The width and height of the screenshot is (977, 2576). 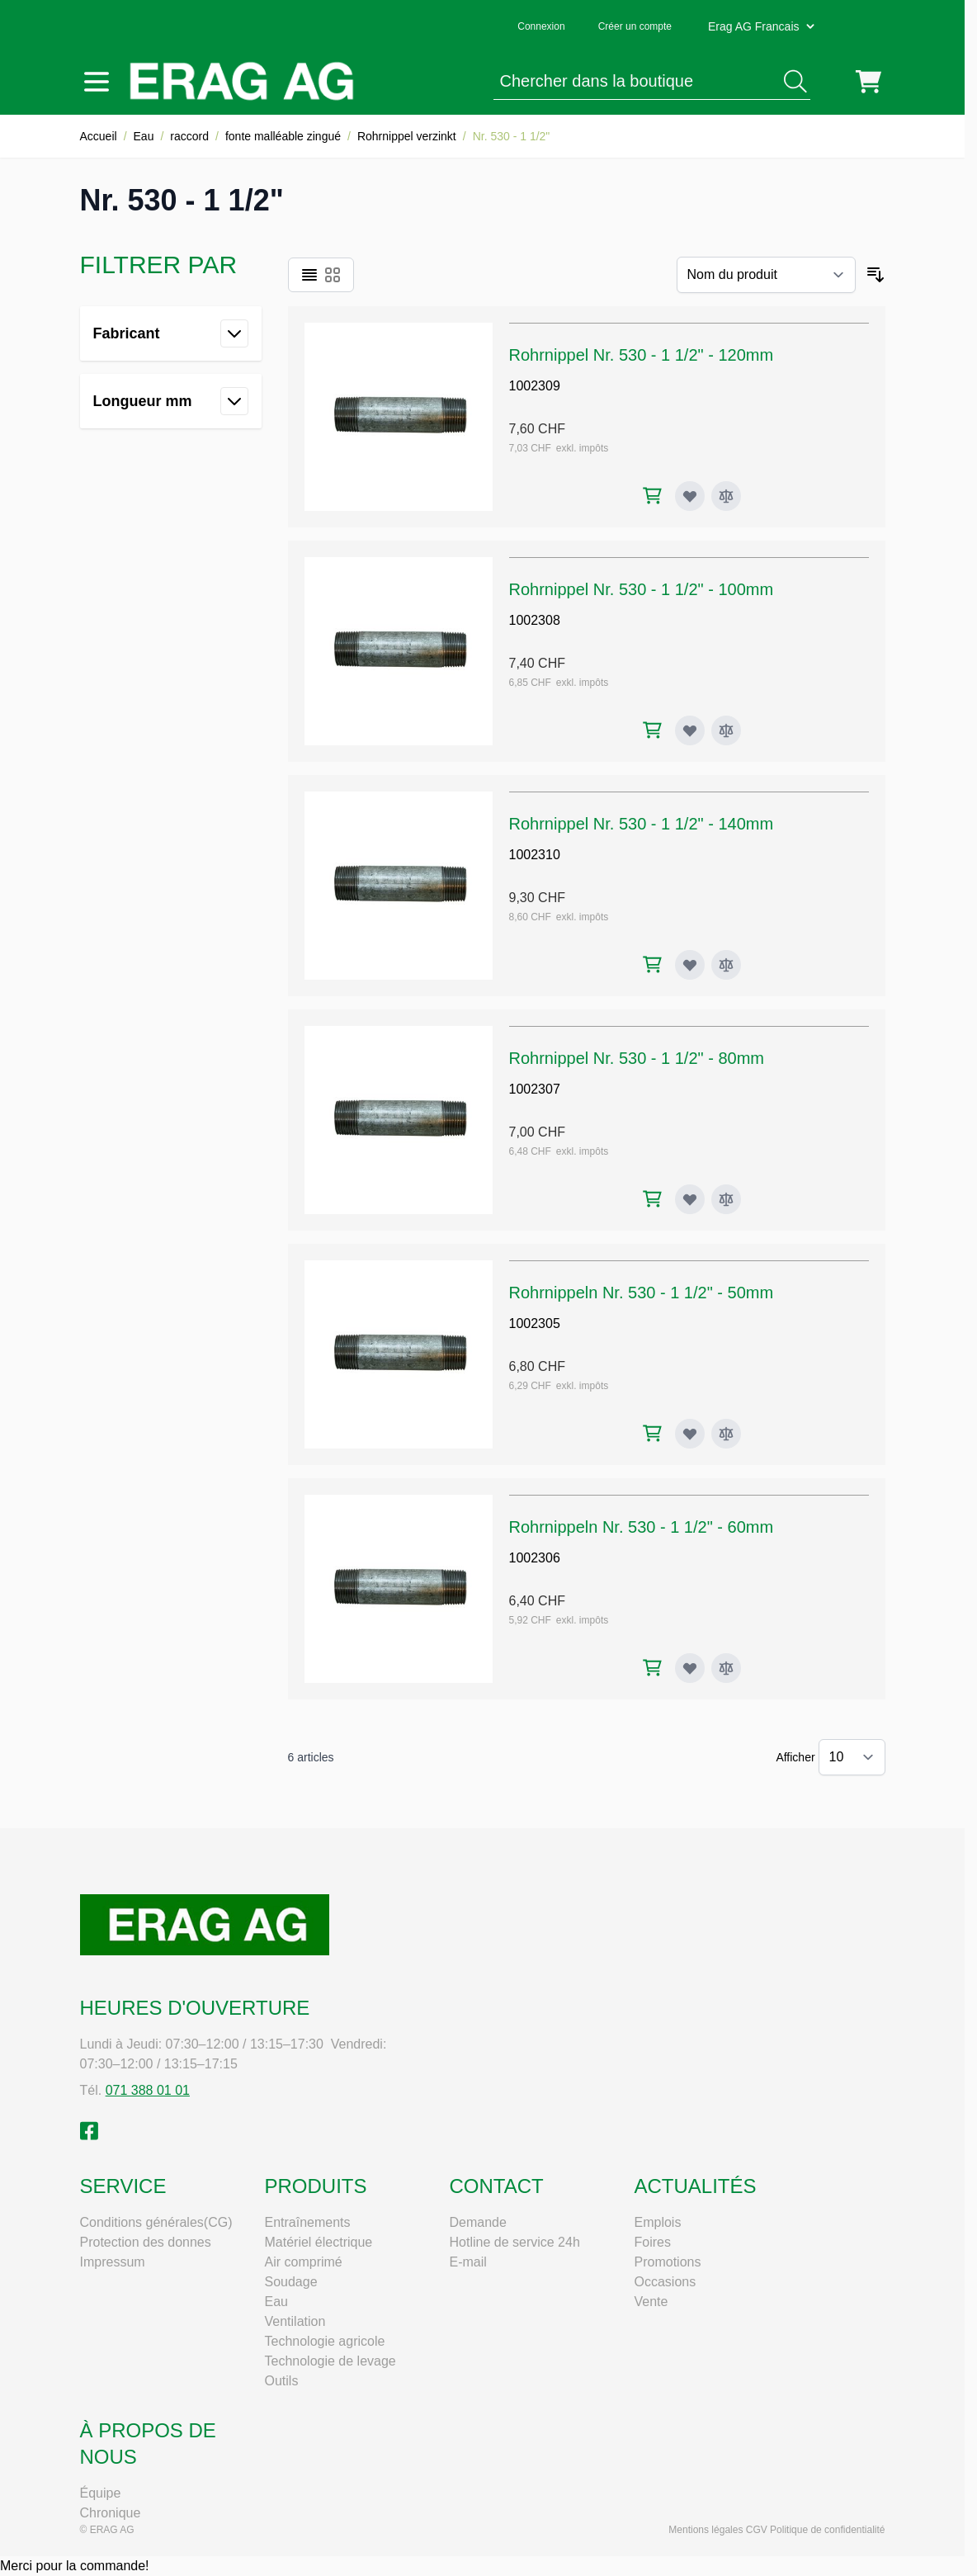 What do you see at coordinates (652, 964) in the screenshot?
I see `[Ajouter au panier Rohrnippel Nr. 530 - 1 1/2" - 140mm]` at bounding box center [652, 964].